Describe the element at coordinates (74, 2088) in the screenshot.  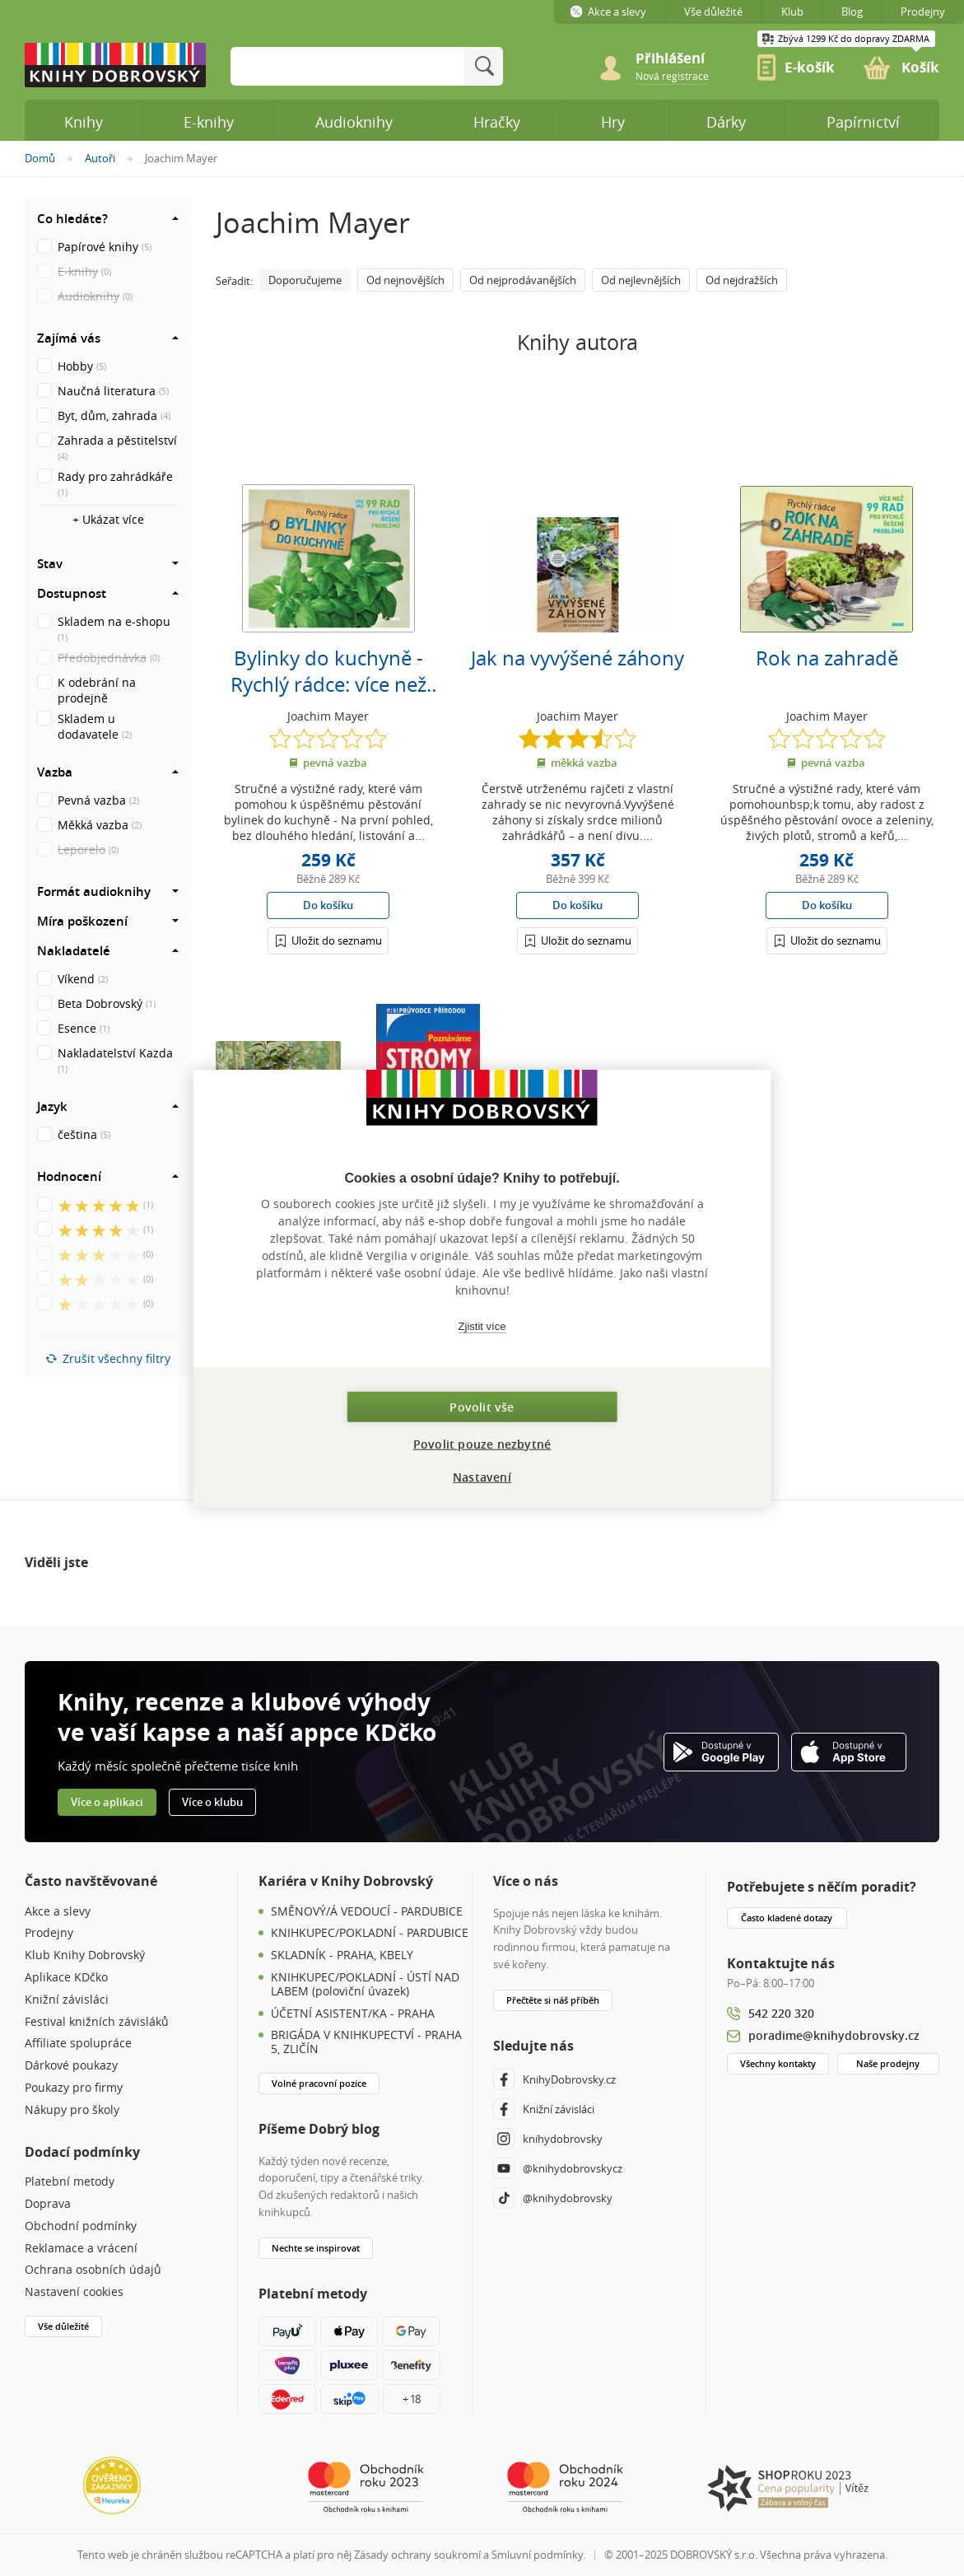
I see `Poukazy pro firmy` at that location.